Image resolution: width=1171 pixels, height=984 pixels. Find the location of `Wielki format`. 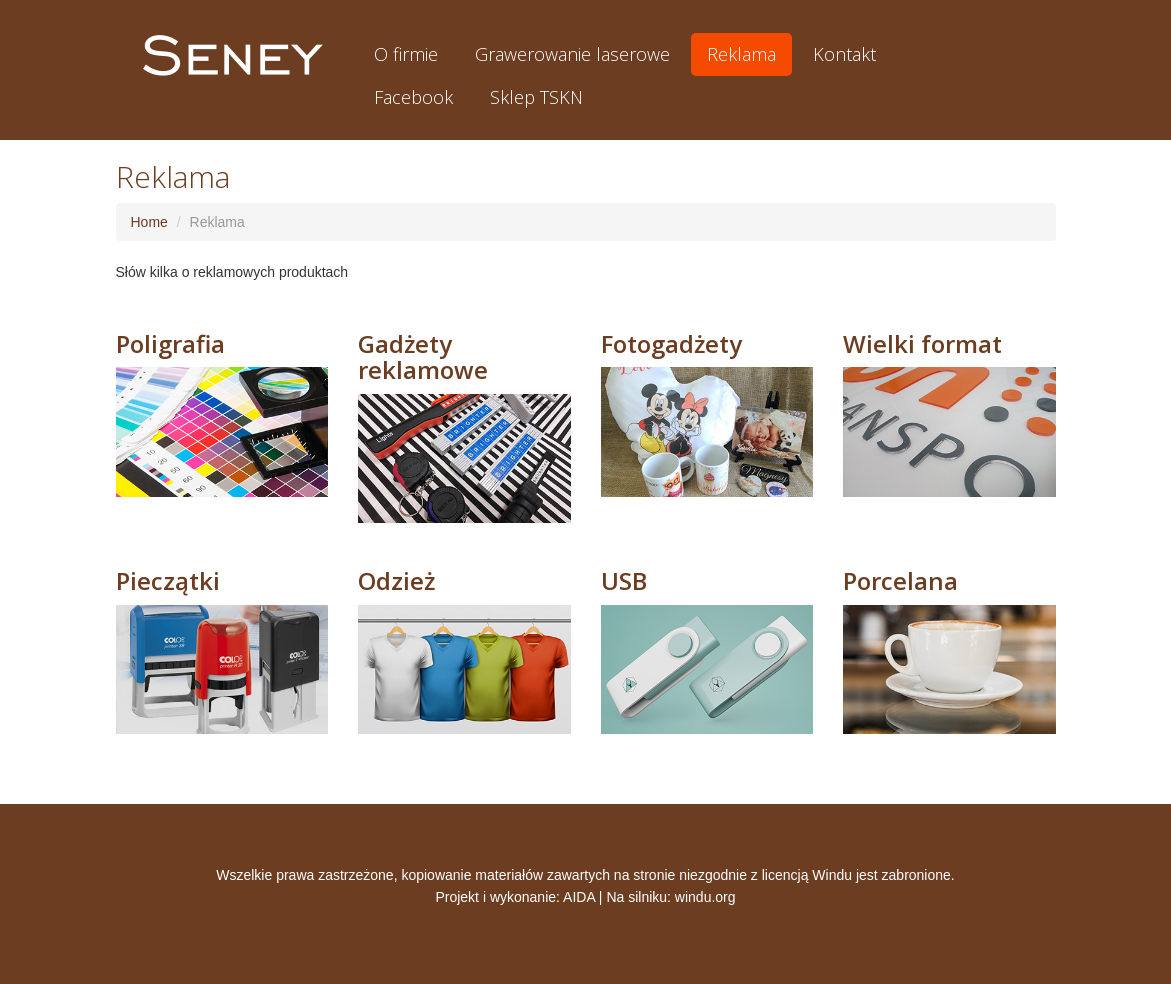

Wielki format is located at coordinates (922, 343).